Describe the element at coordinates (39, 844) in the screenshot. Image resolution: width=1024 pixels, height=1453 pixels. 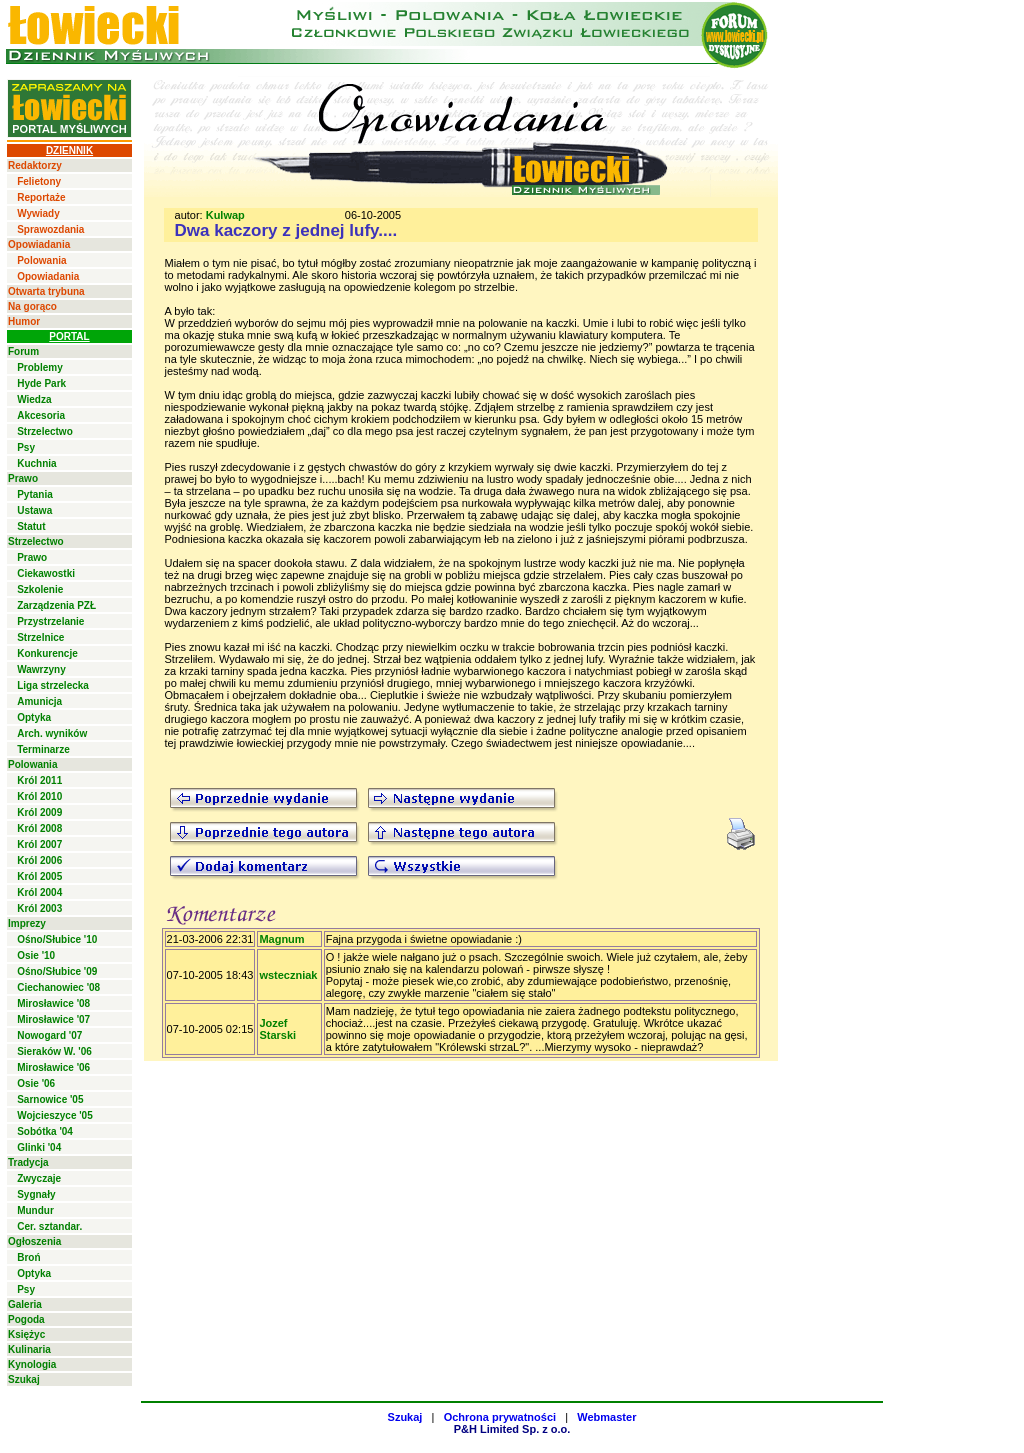
I see `Król 2007` at that location.